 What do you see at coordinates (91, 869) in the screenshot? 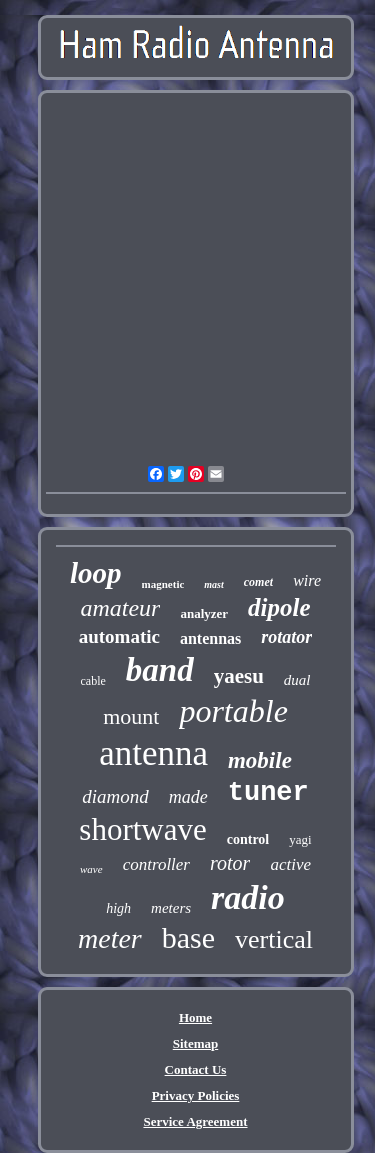
I see `wave` at bounding box center [91, 869].